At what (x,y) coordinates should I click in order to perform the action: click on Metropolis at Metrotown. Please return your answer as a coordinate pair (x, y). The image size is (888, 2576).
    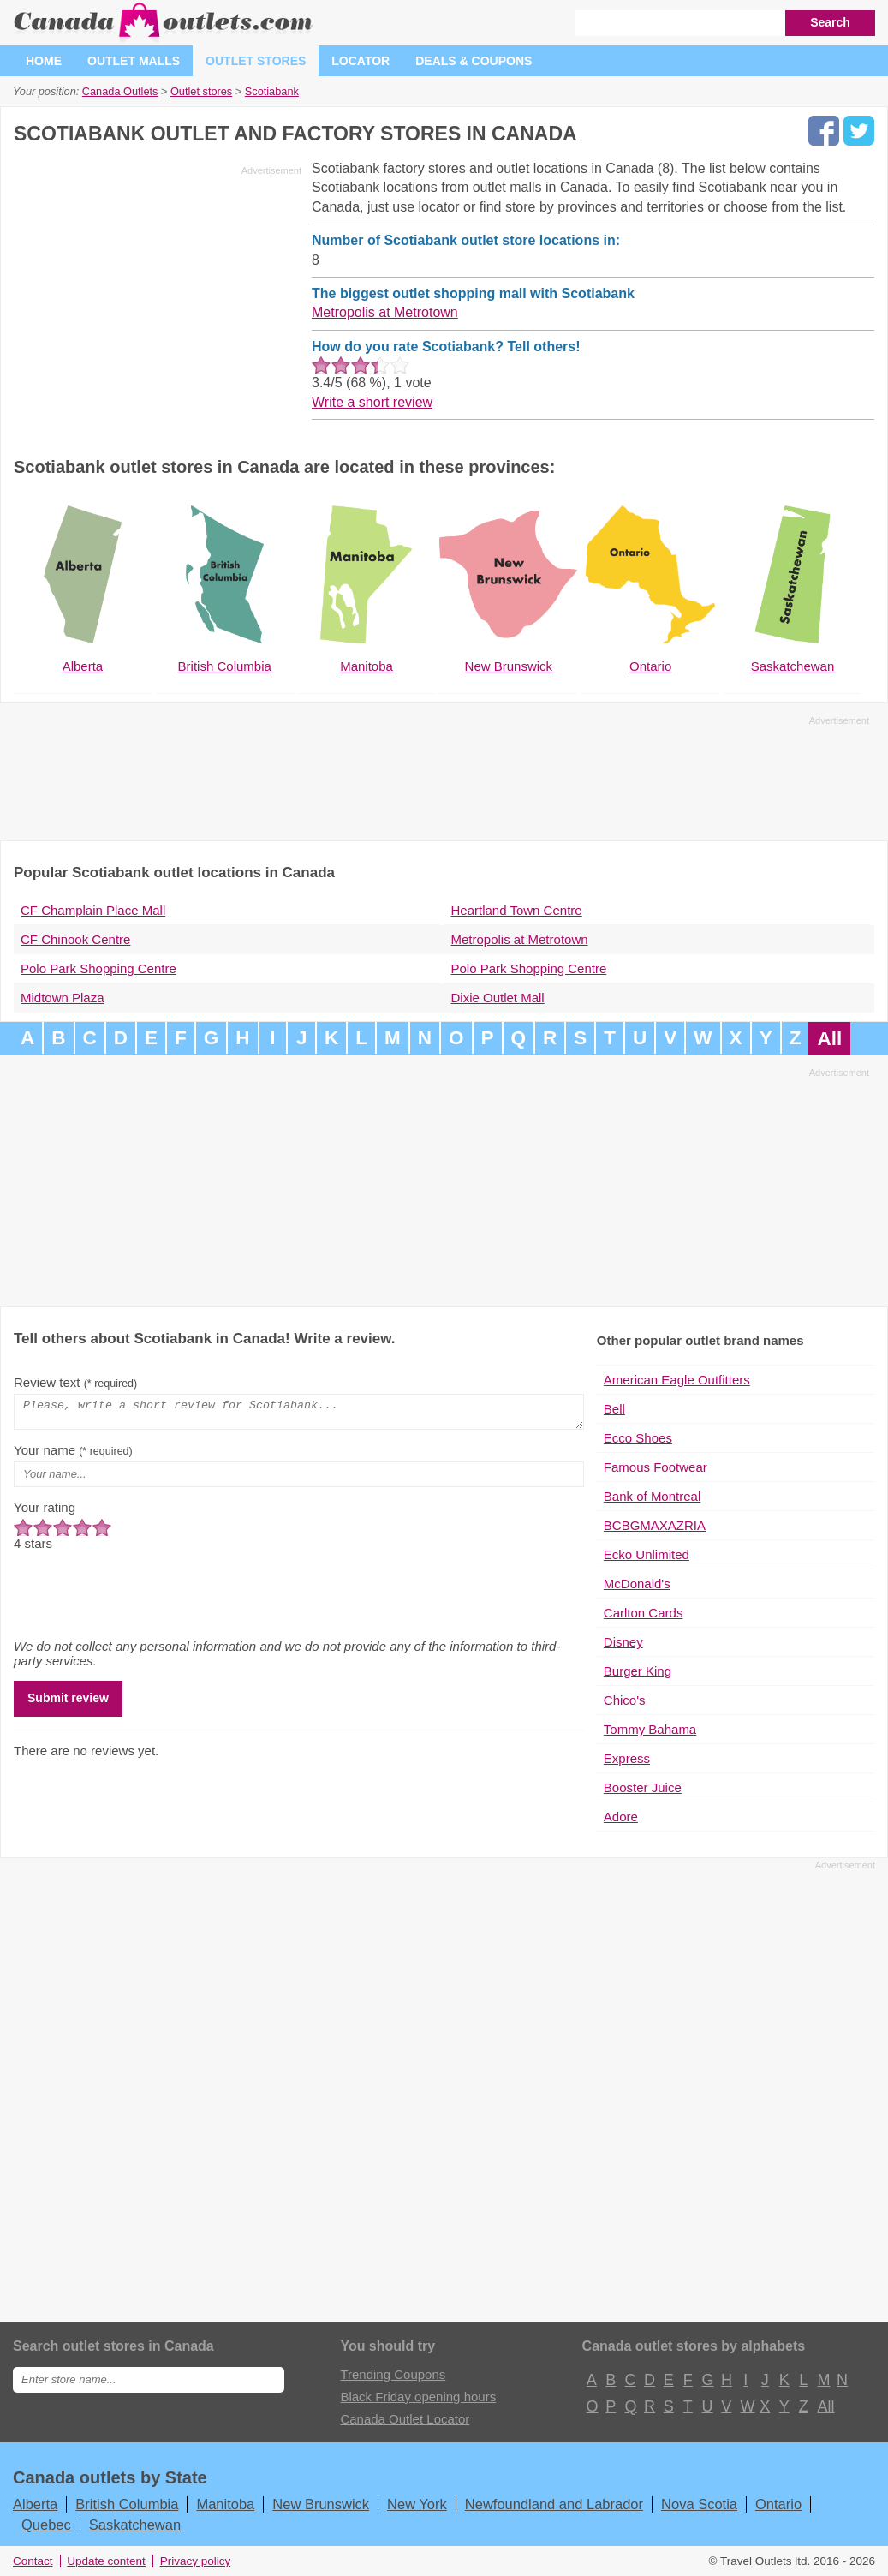
    Looking at the image, I should click on (385, 312).